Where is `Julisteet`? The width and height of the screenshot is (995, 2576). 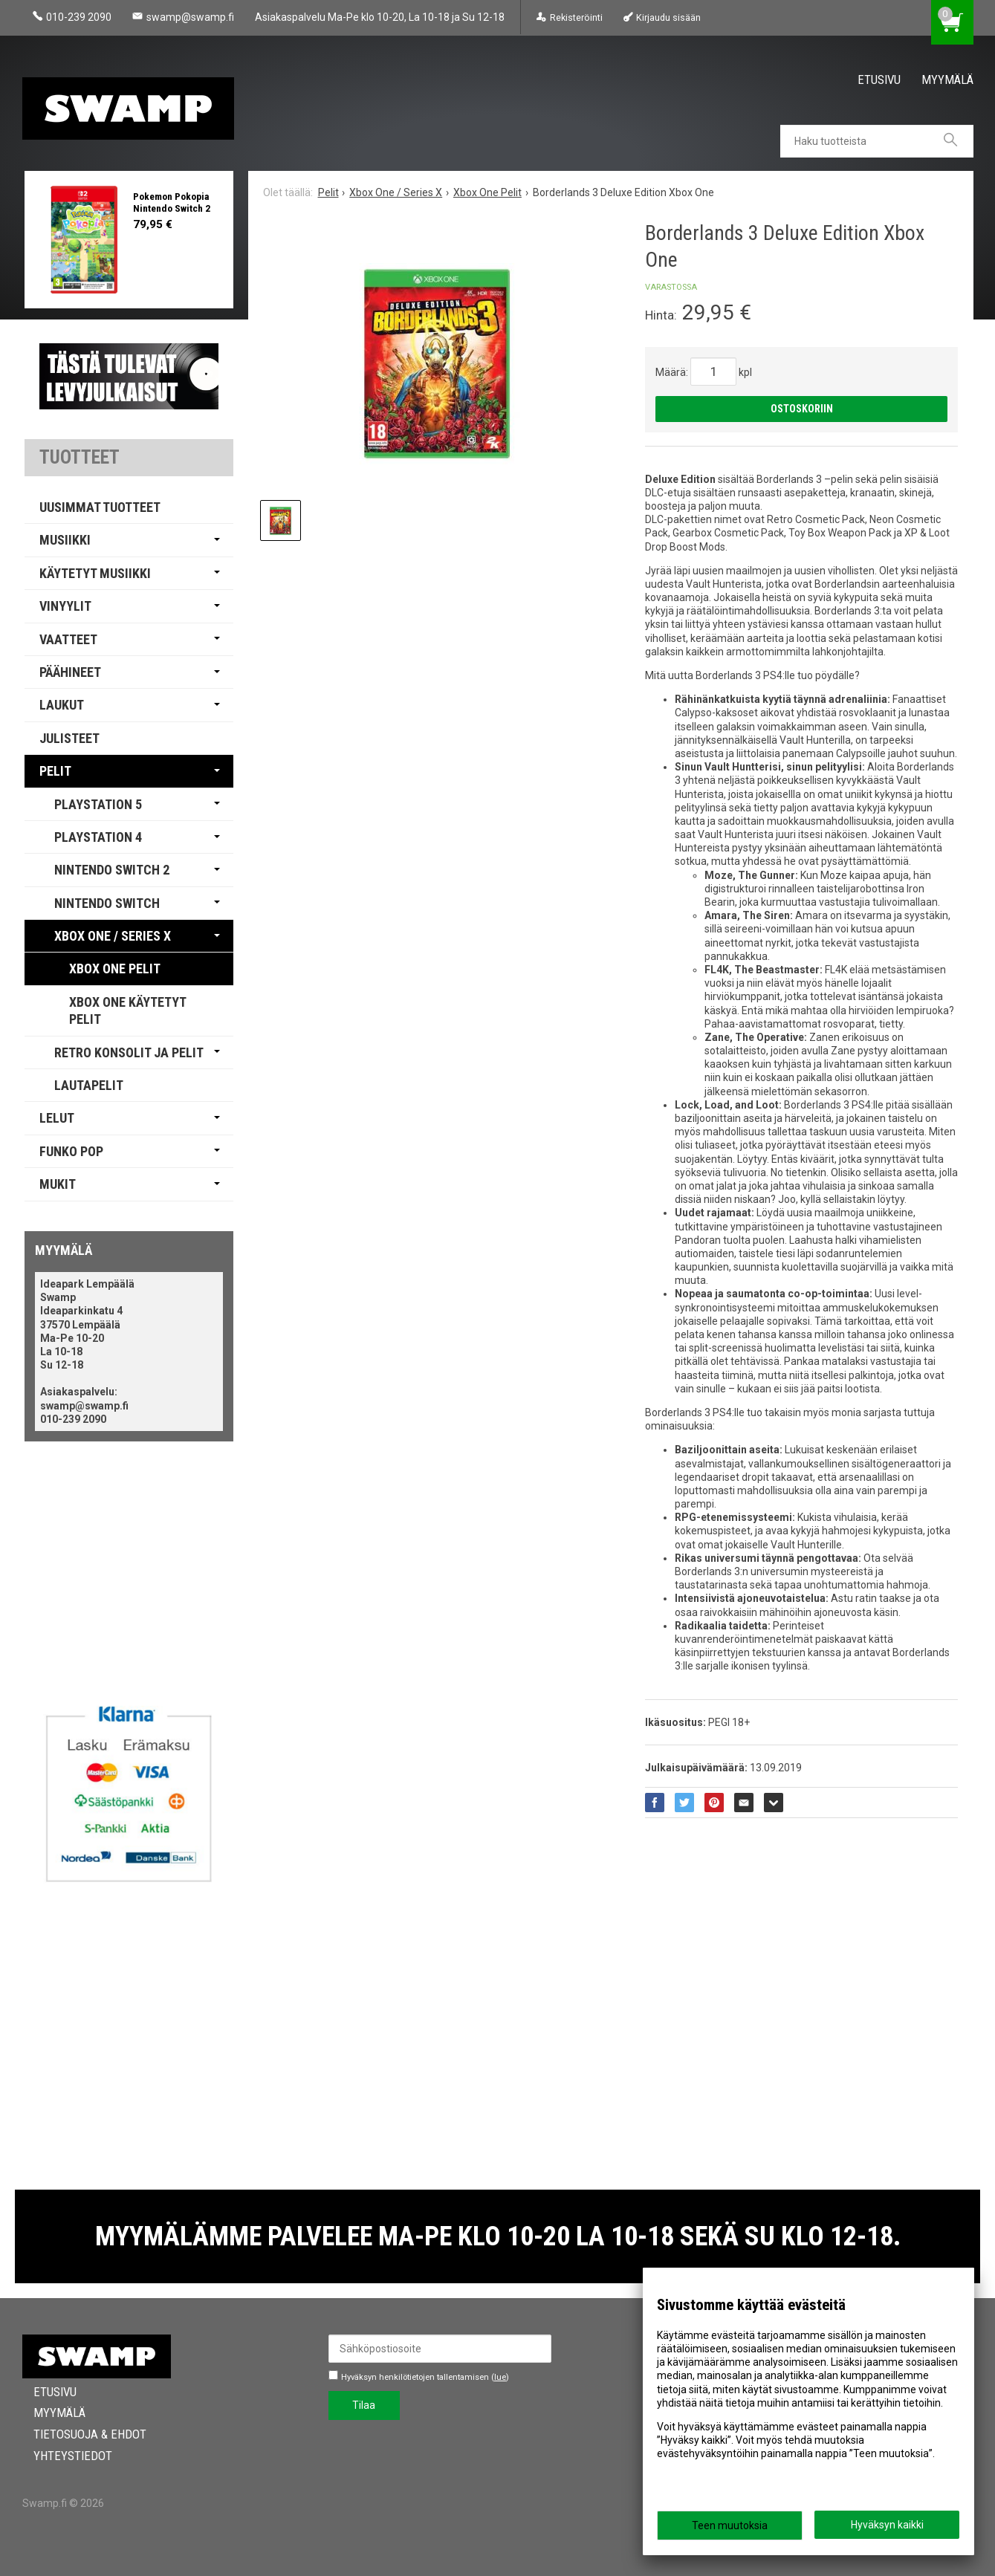
Julisteet is located at coordinates (69, 738).